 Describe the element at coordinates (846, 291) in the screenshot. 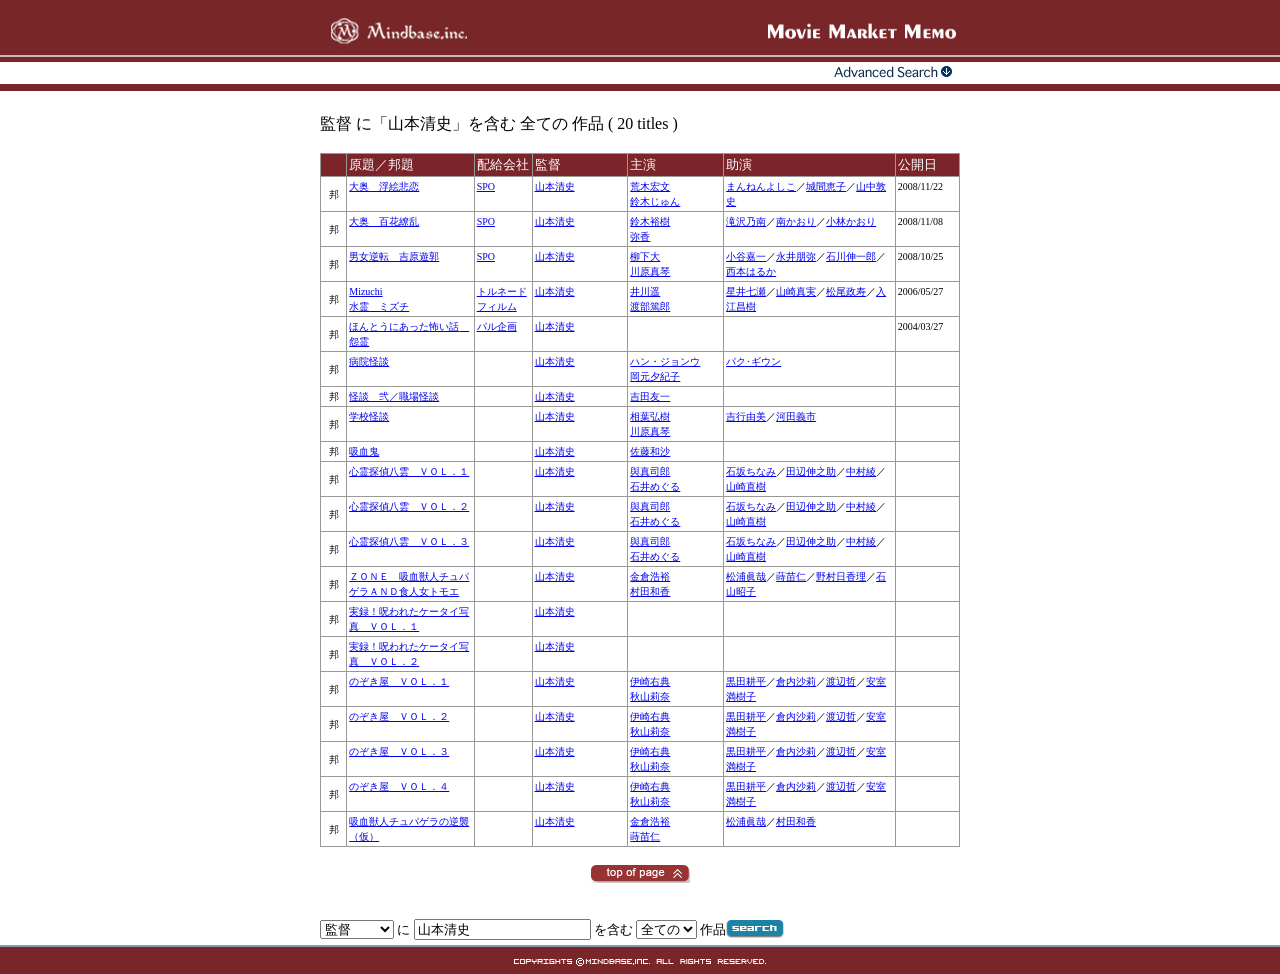

I see `松尾政寿` at that location.